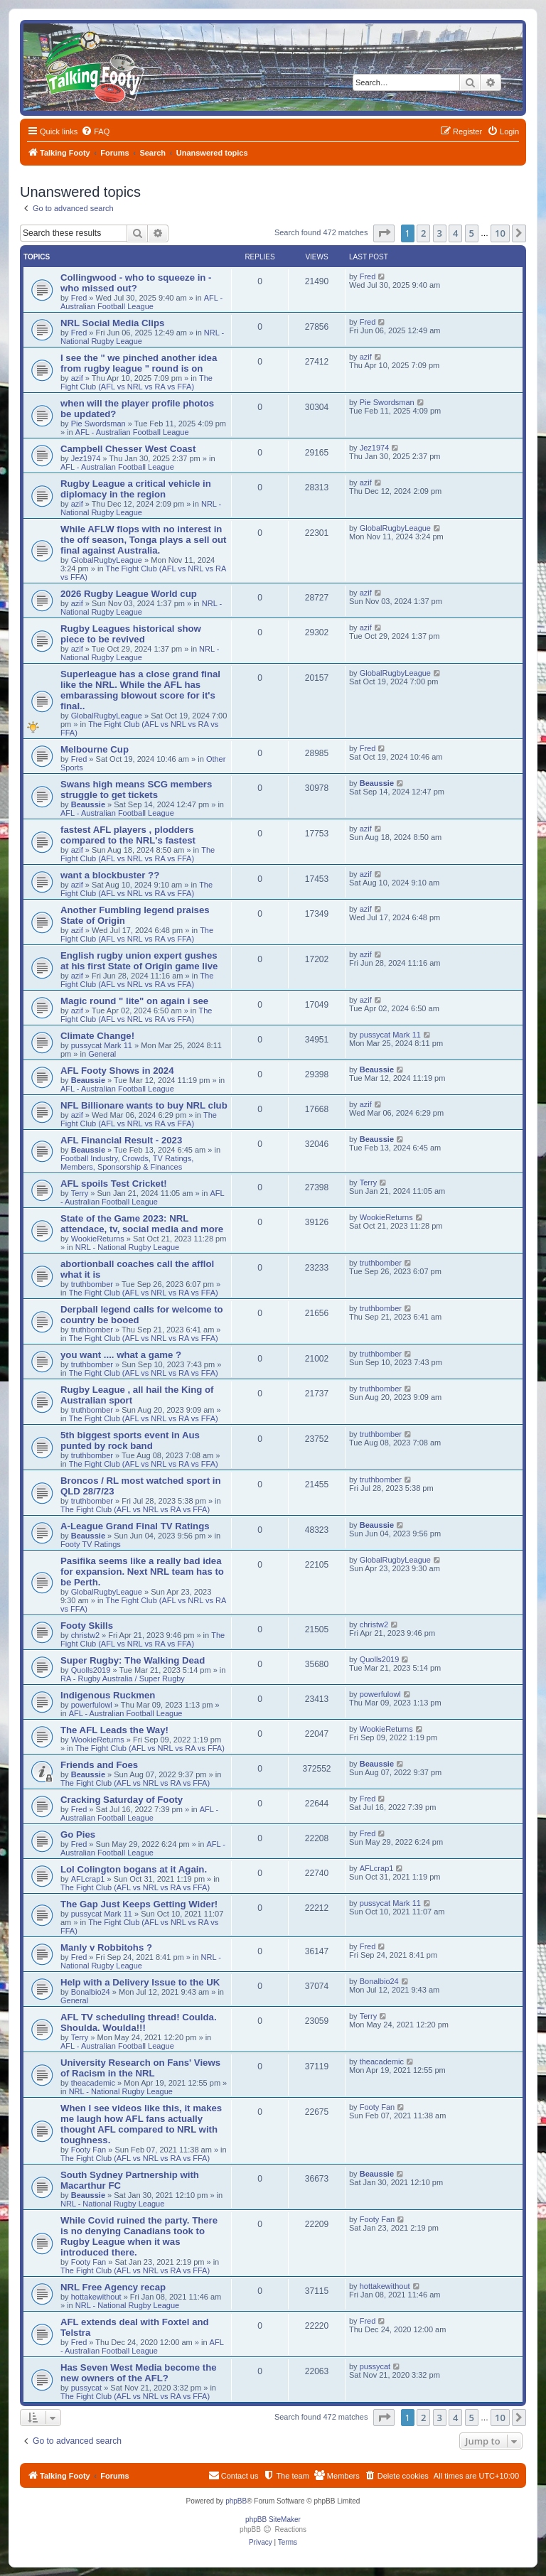 The height and width of the screenshot is (2576, 546). What do you see at coordinates (120, 1354) in the screenshot?
I see `you want .... what a game ?` at bounding box center [120, 1354].